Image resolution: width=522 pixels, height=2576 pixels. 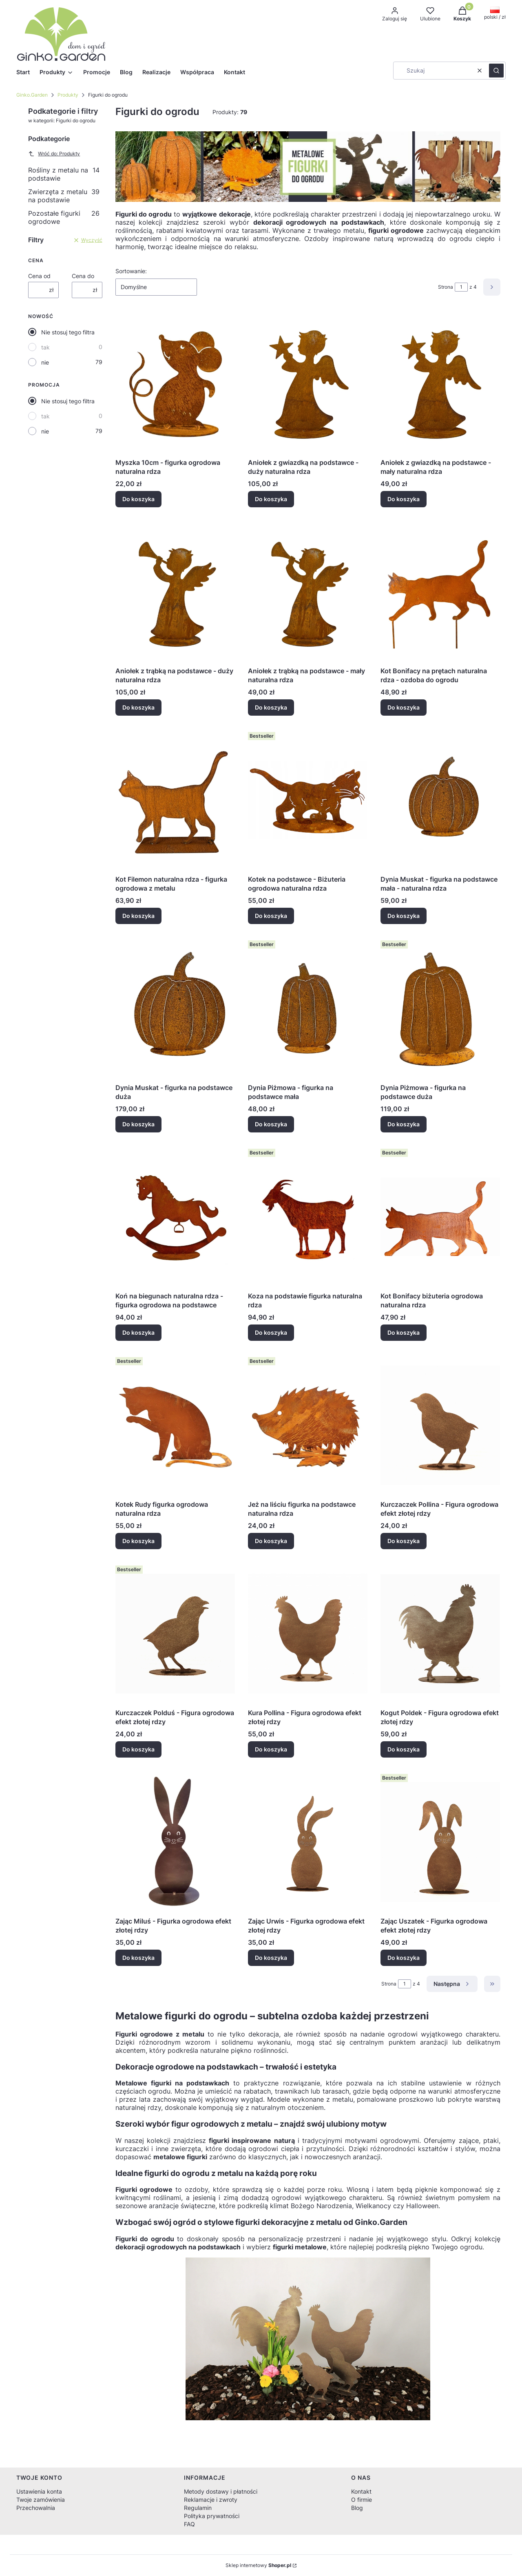 I want to click on Cena od, so click(x=39, y=275).